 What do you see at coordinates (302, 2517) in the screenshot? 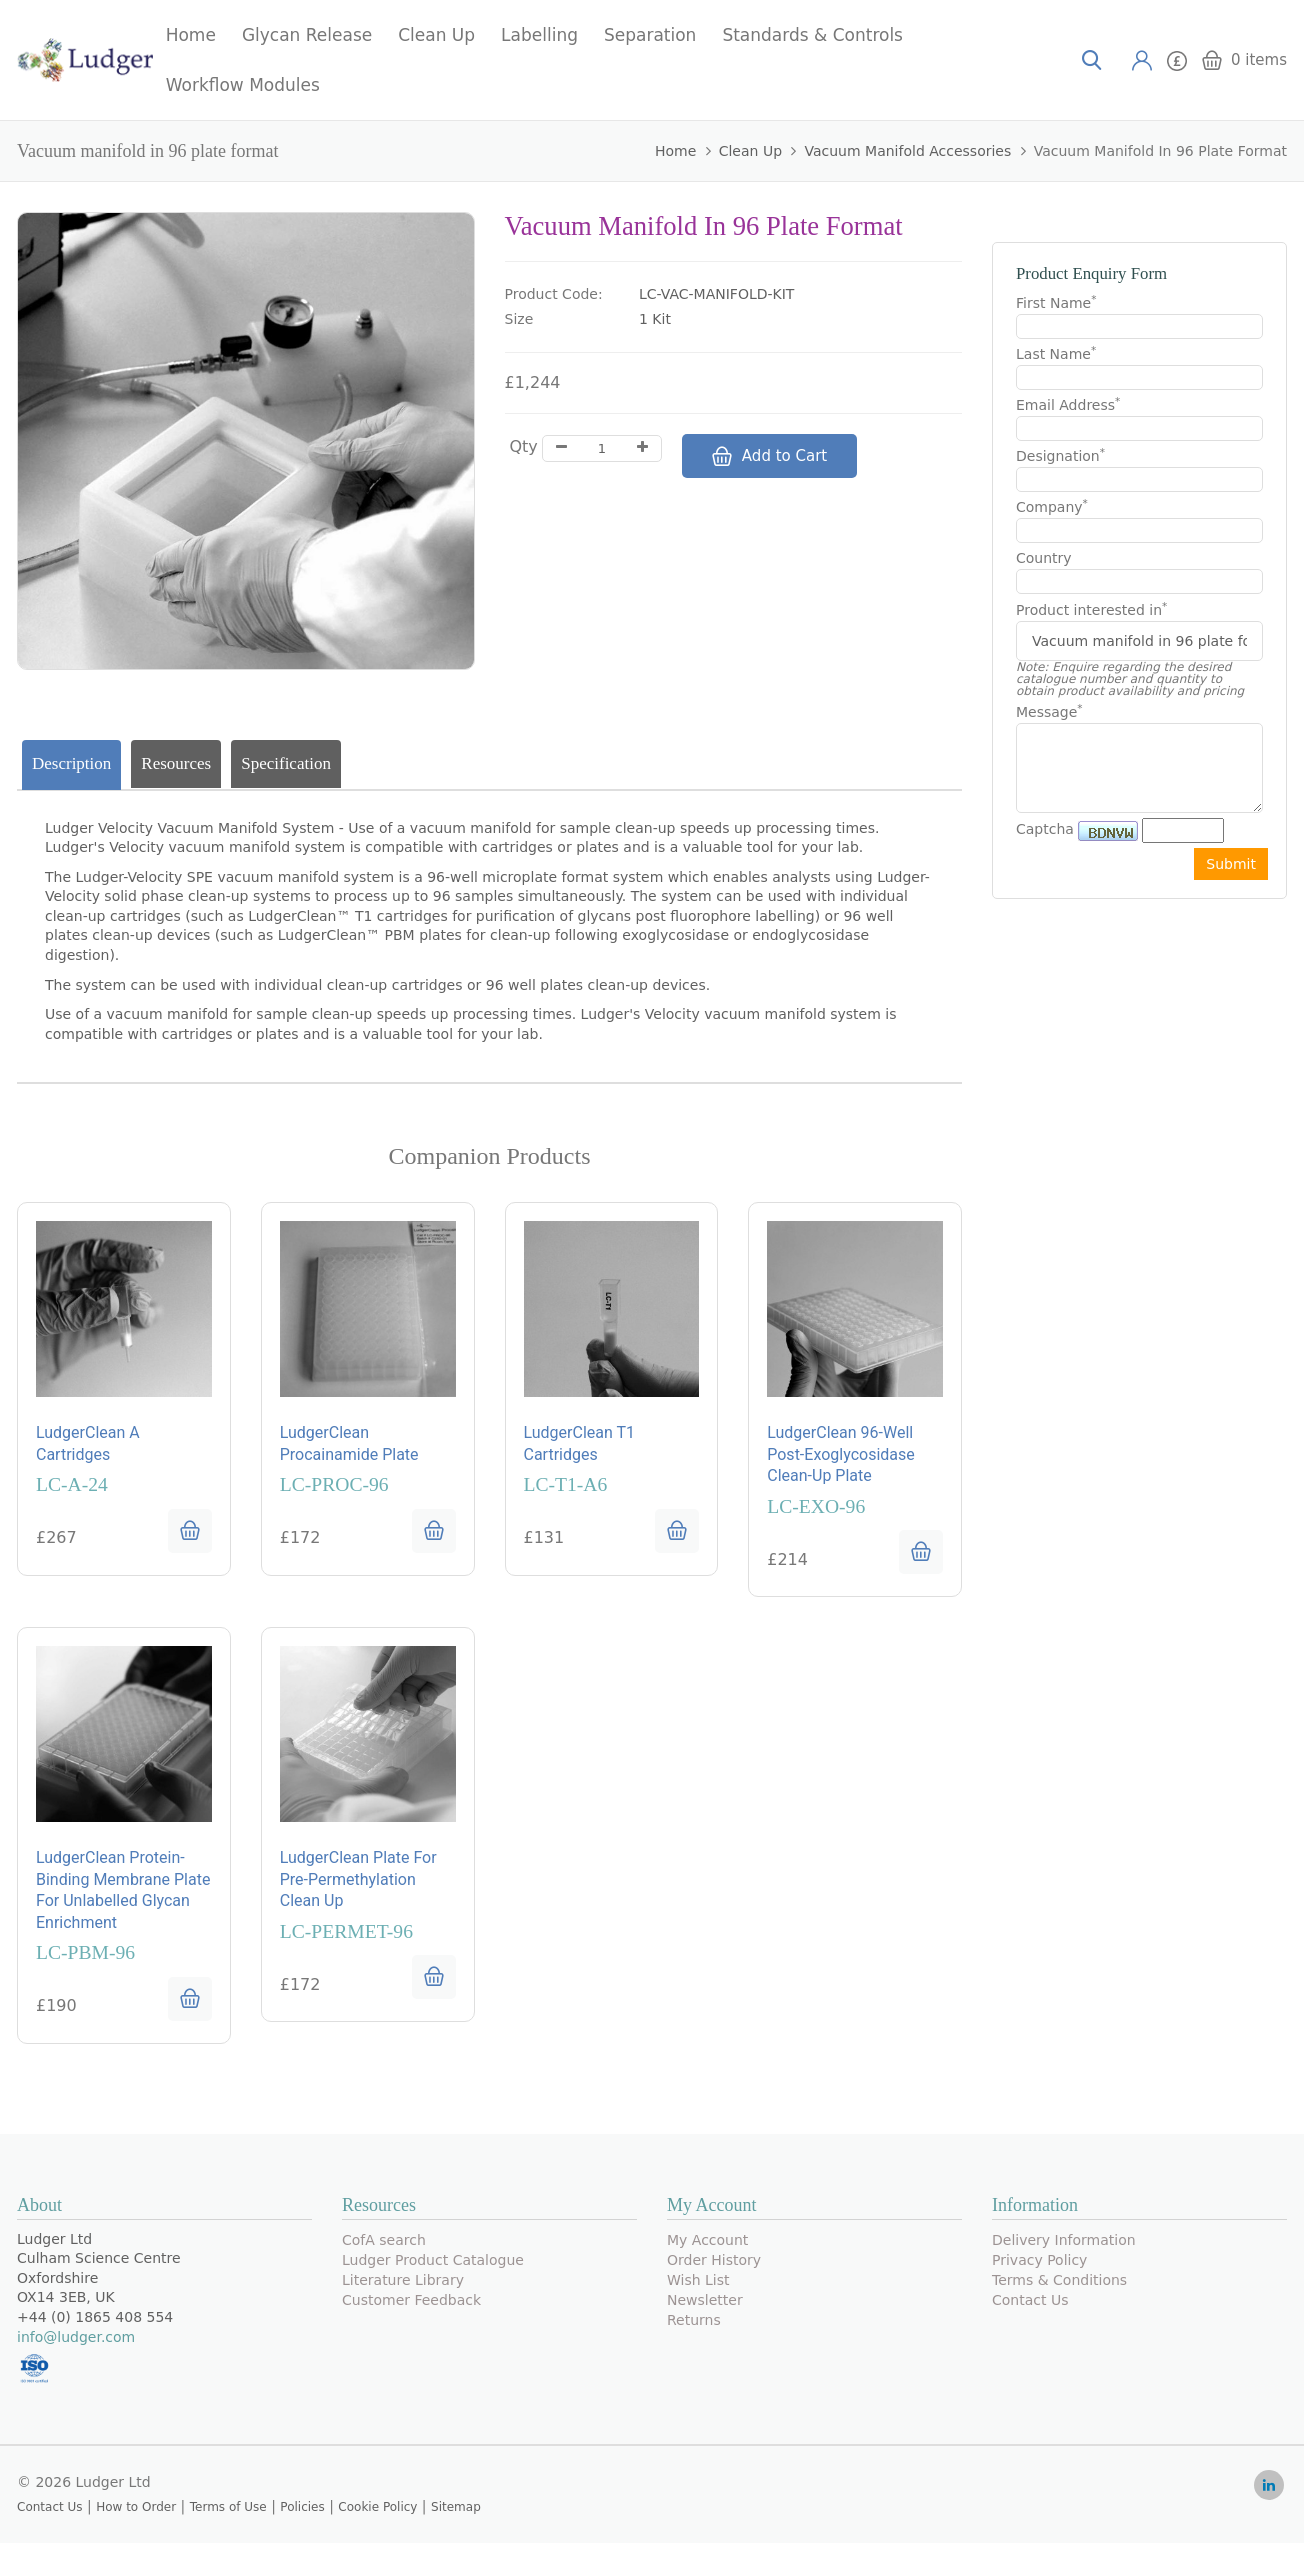
I see `Policies` at bounding box center [302, 2517].